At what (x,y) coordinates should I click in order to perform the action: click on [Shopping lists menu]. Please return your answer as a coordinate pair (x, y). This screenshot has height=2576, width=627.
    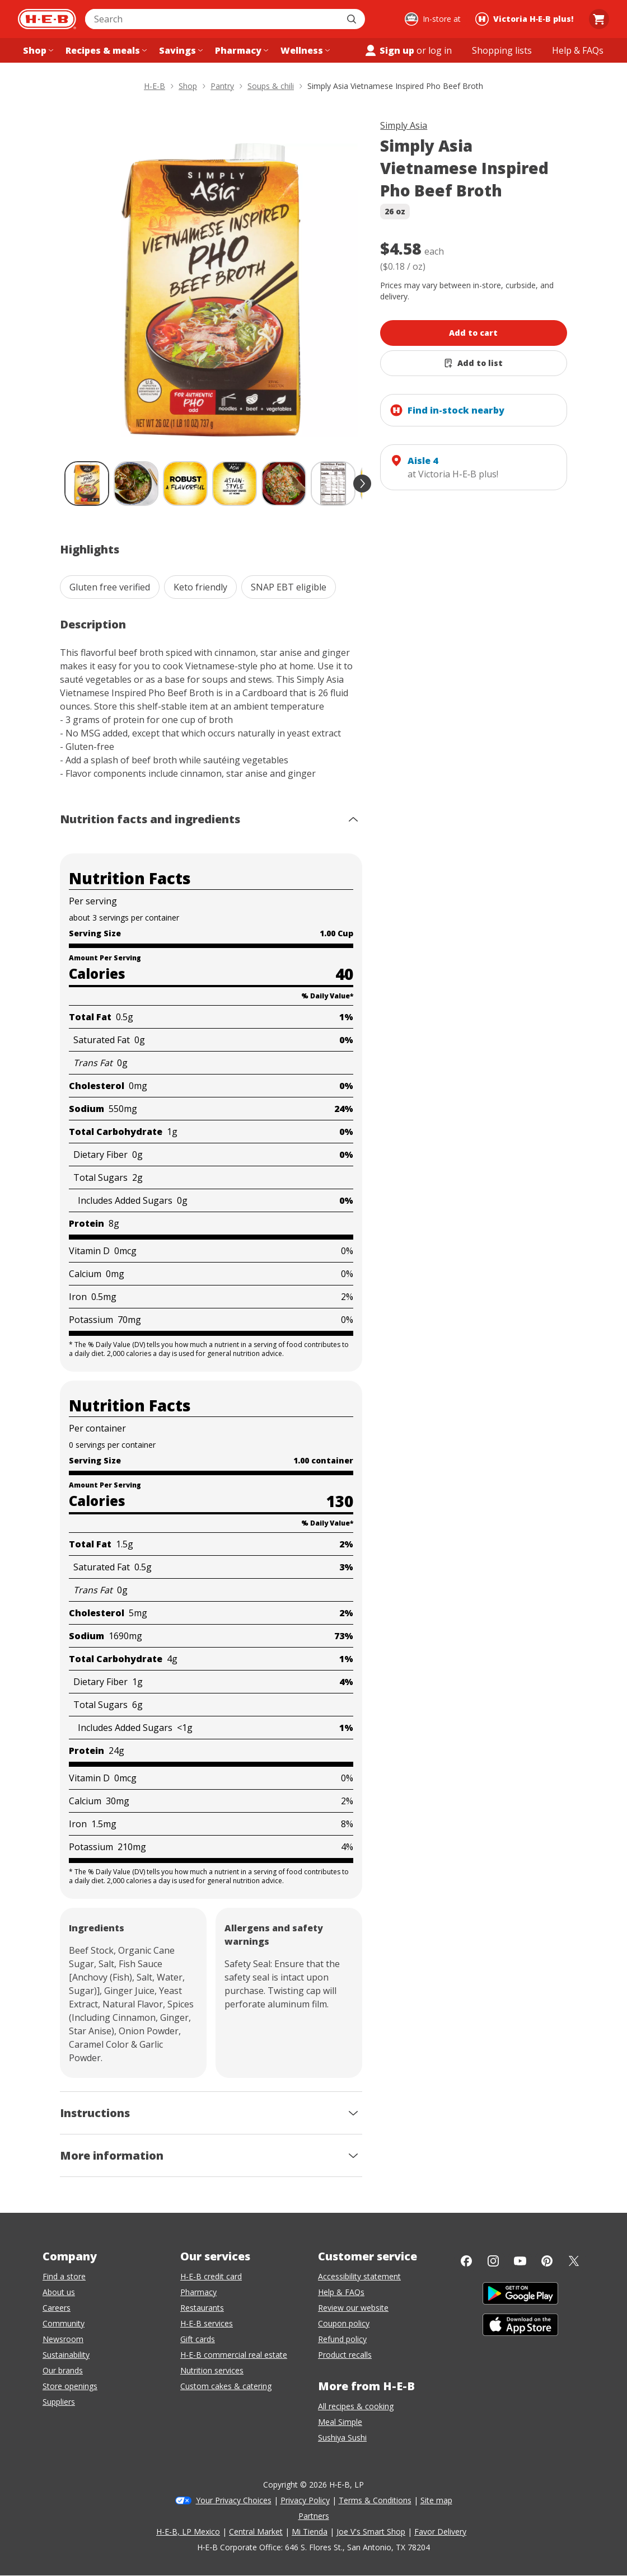
    Looking at the image, I should click on (501, 50).